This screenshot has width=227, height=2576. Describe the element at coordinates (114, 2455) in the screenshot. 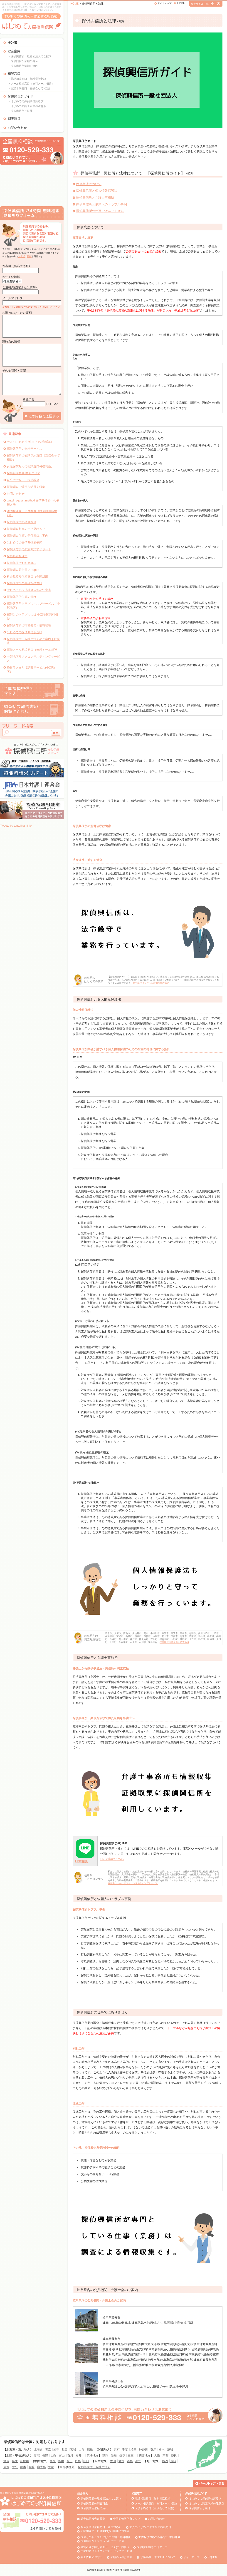

I see `愛知` at that location.